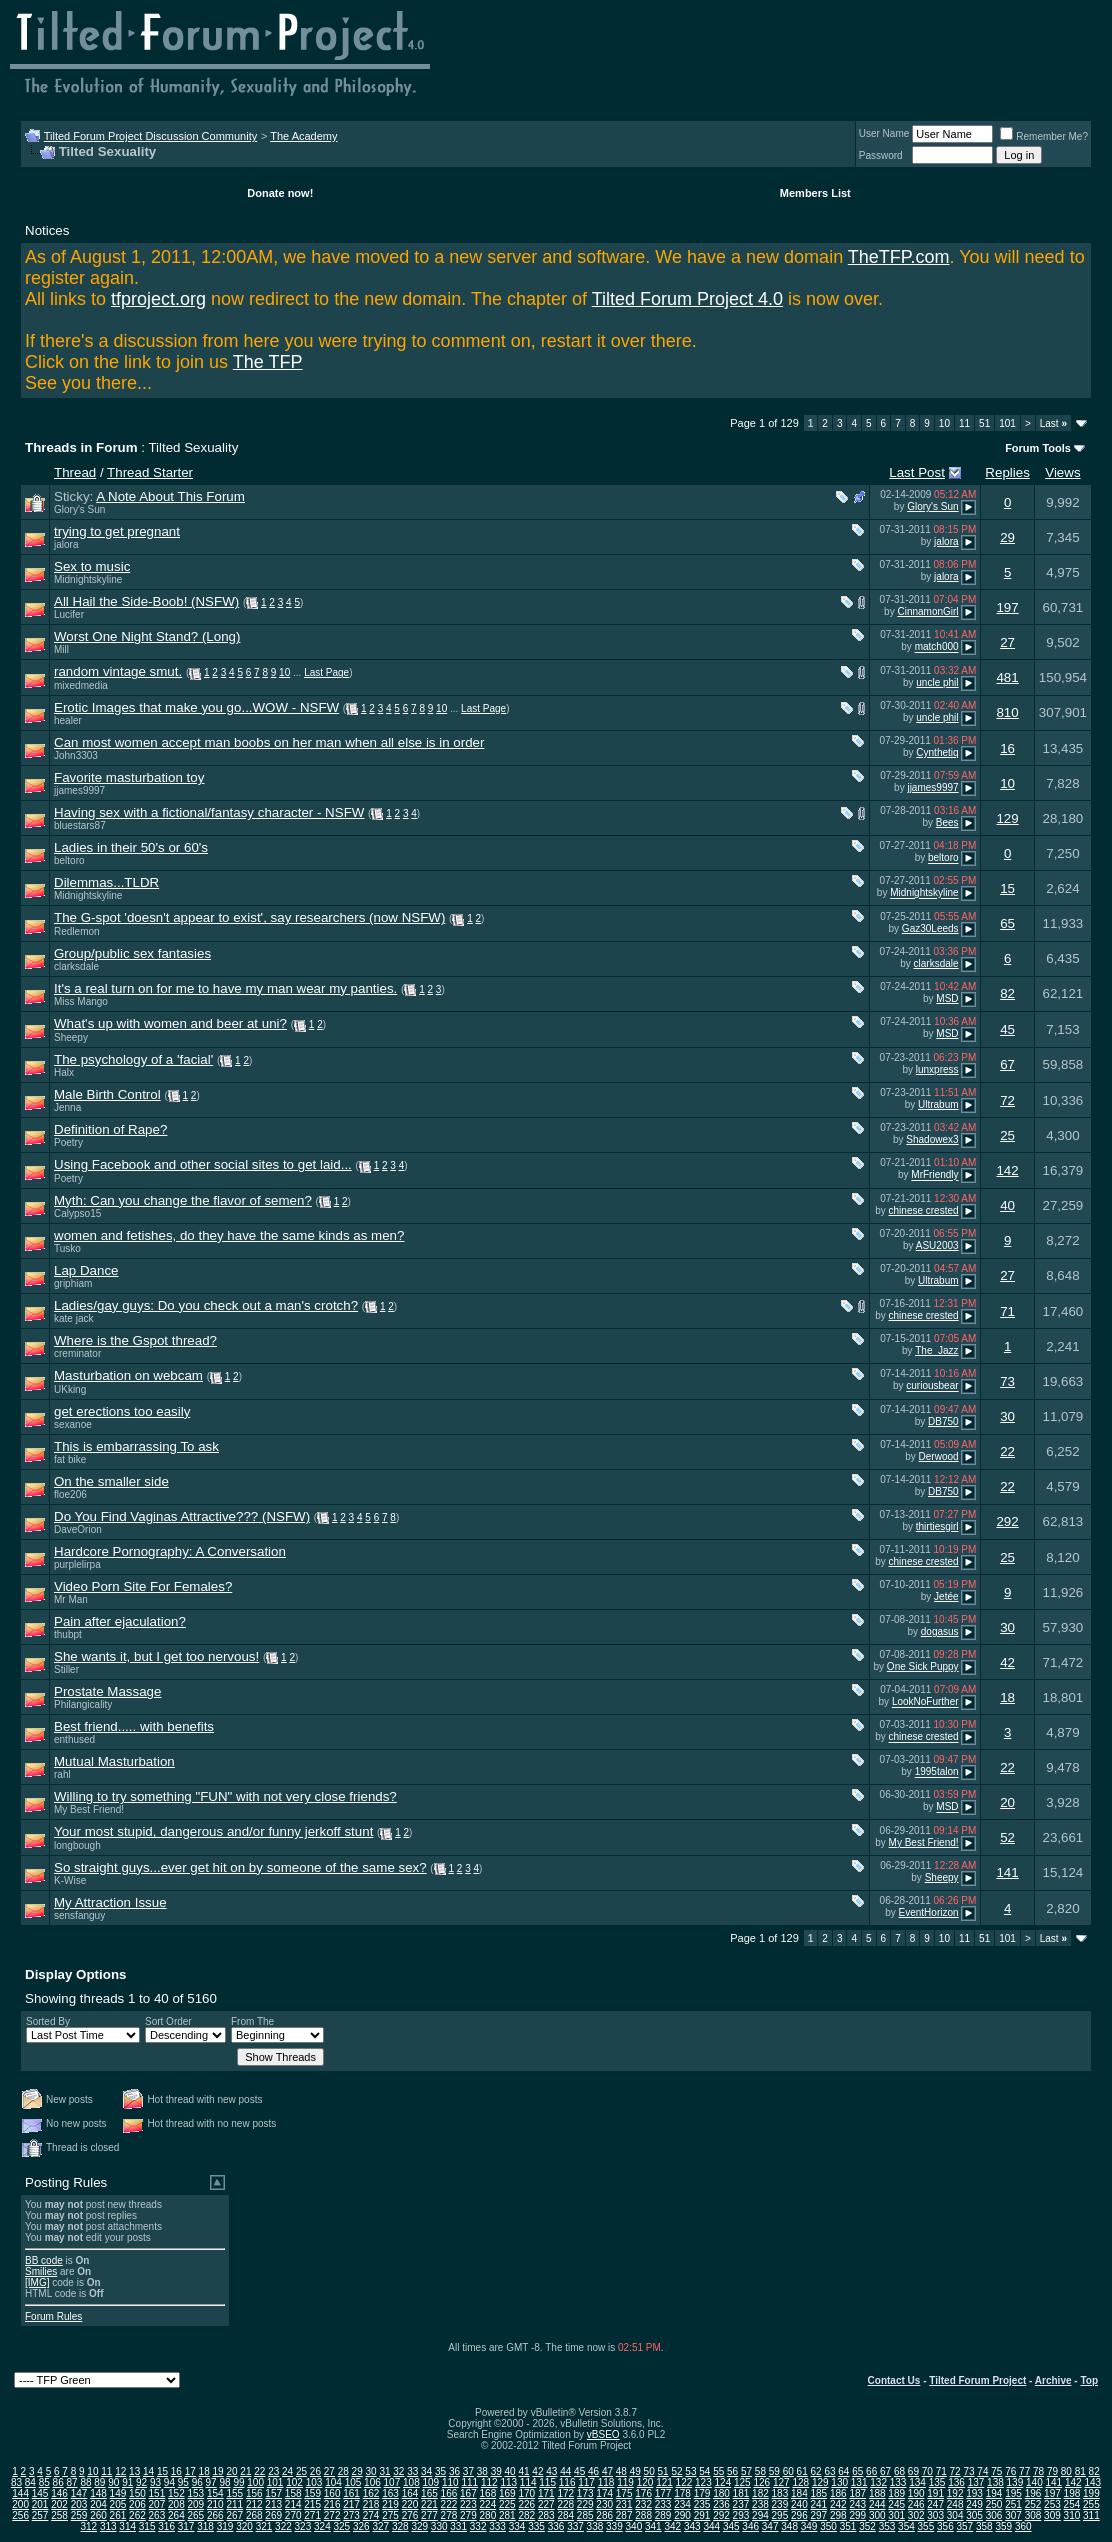  What do you see at coordinates (496, 2471) in the screenshot?
I see `39` at bounding box center [496, 2471].